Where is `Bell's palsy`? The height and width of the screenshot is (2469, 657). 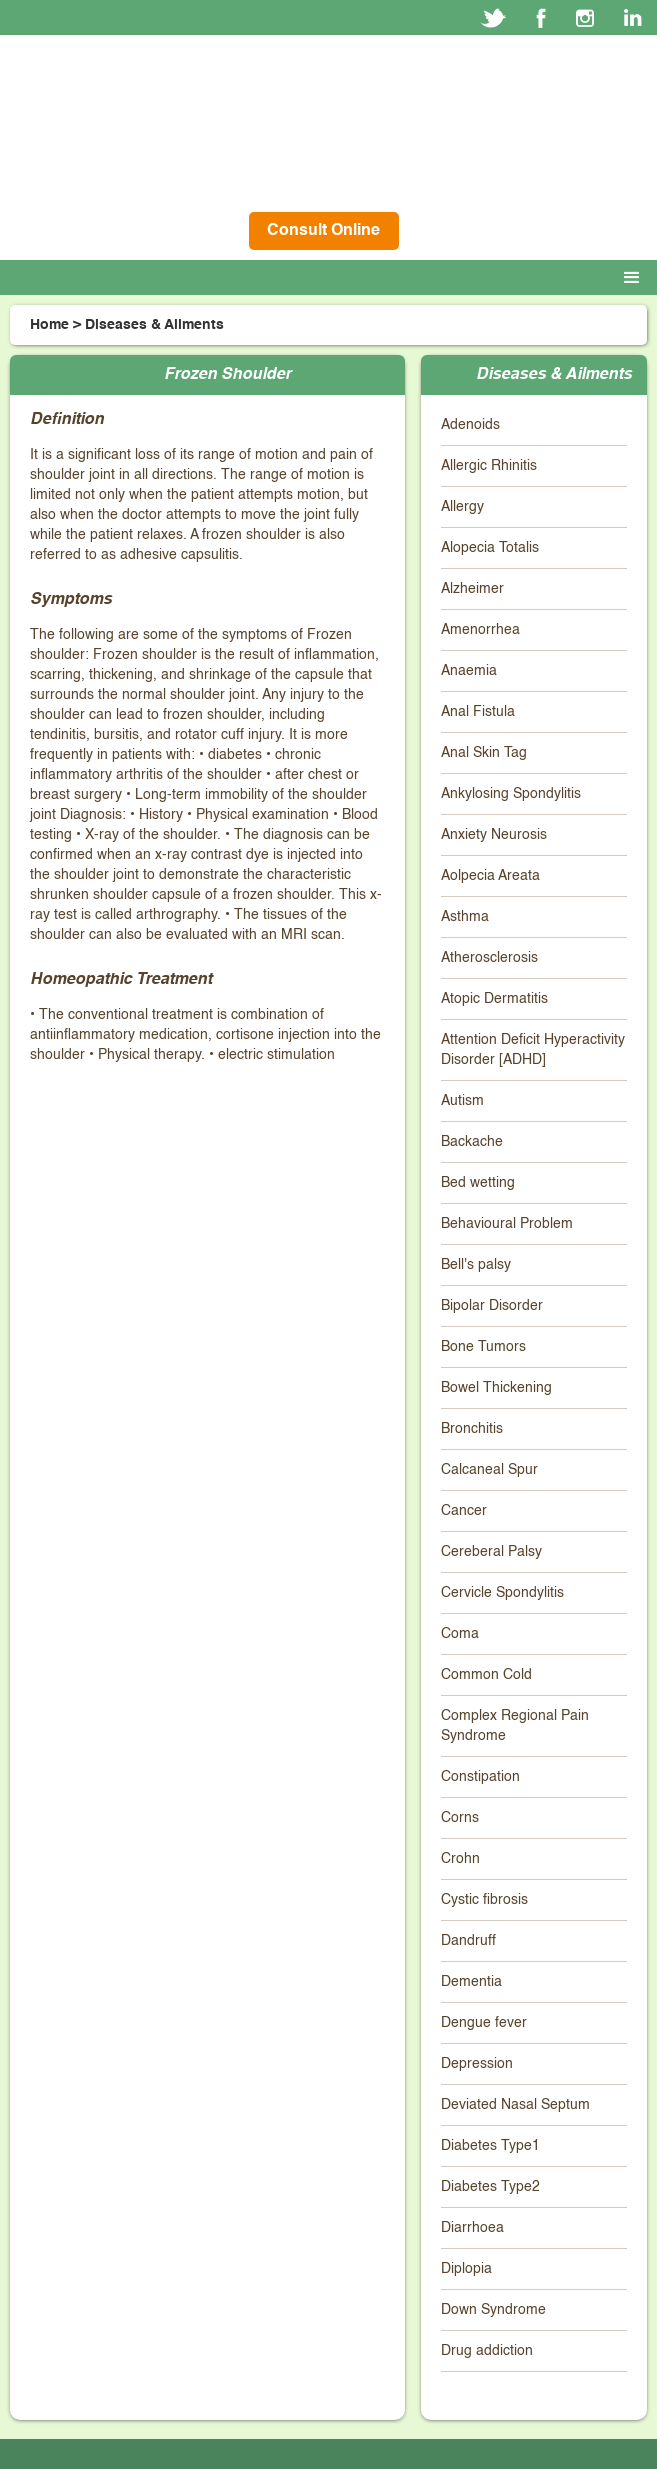
Bell's palsy is located at coordinates (476, 1265).